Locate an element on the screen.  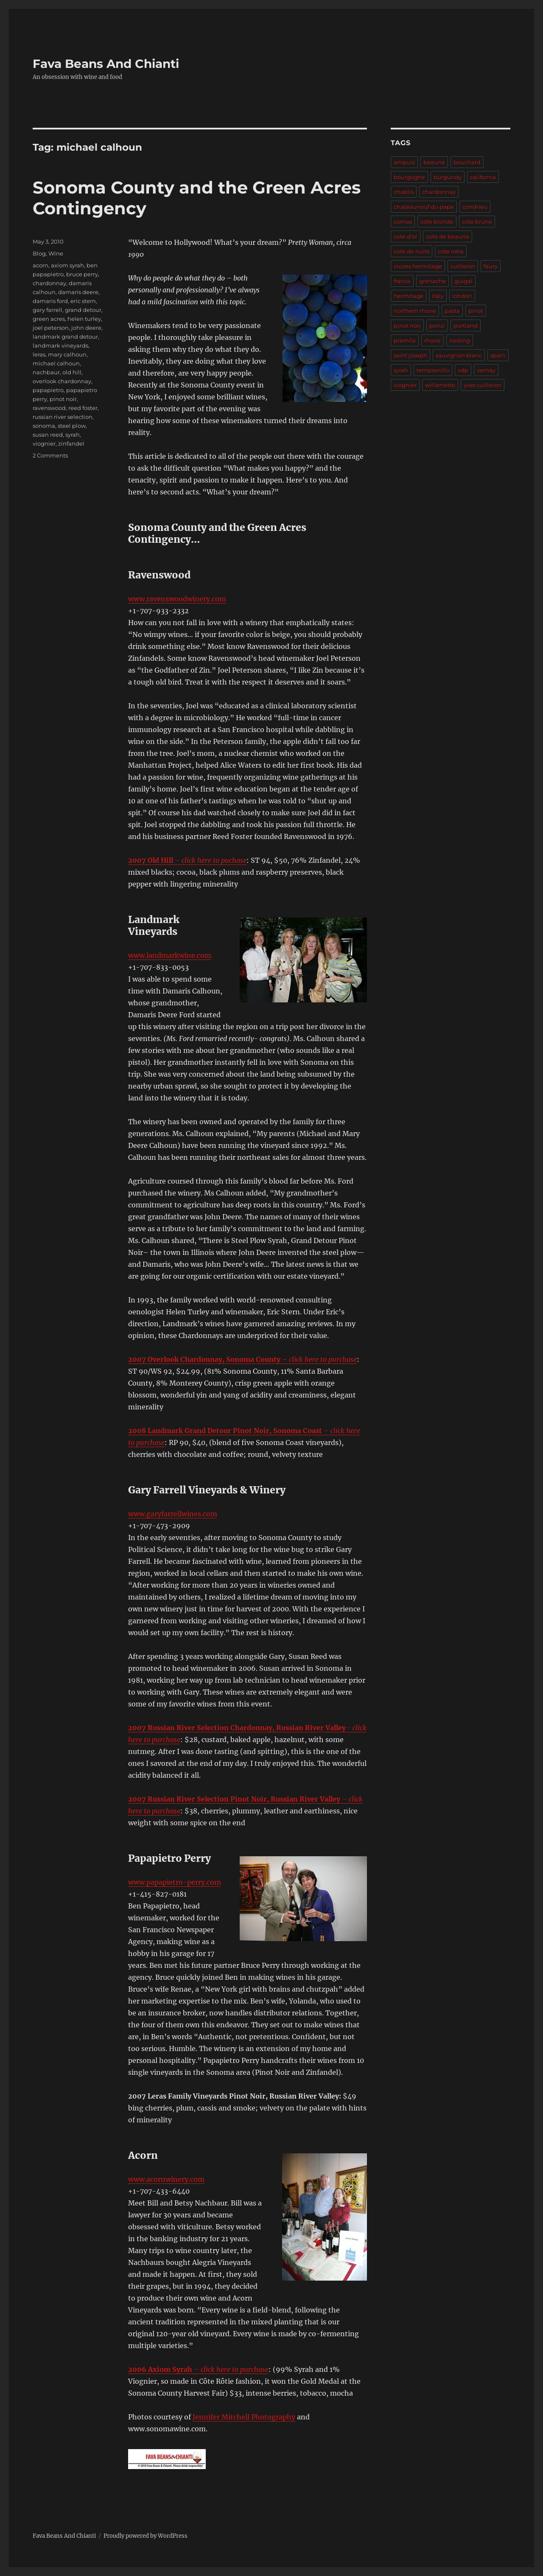
riesling is located at coordinates (459, 340).